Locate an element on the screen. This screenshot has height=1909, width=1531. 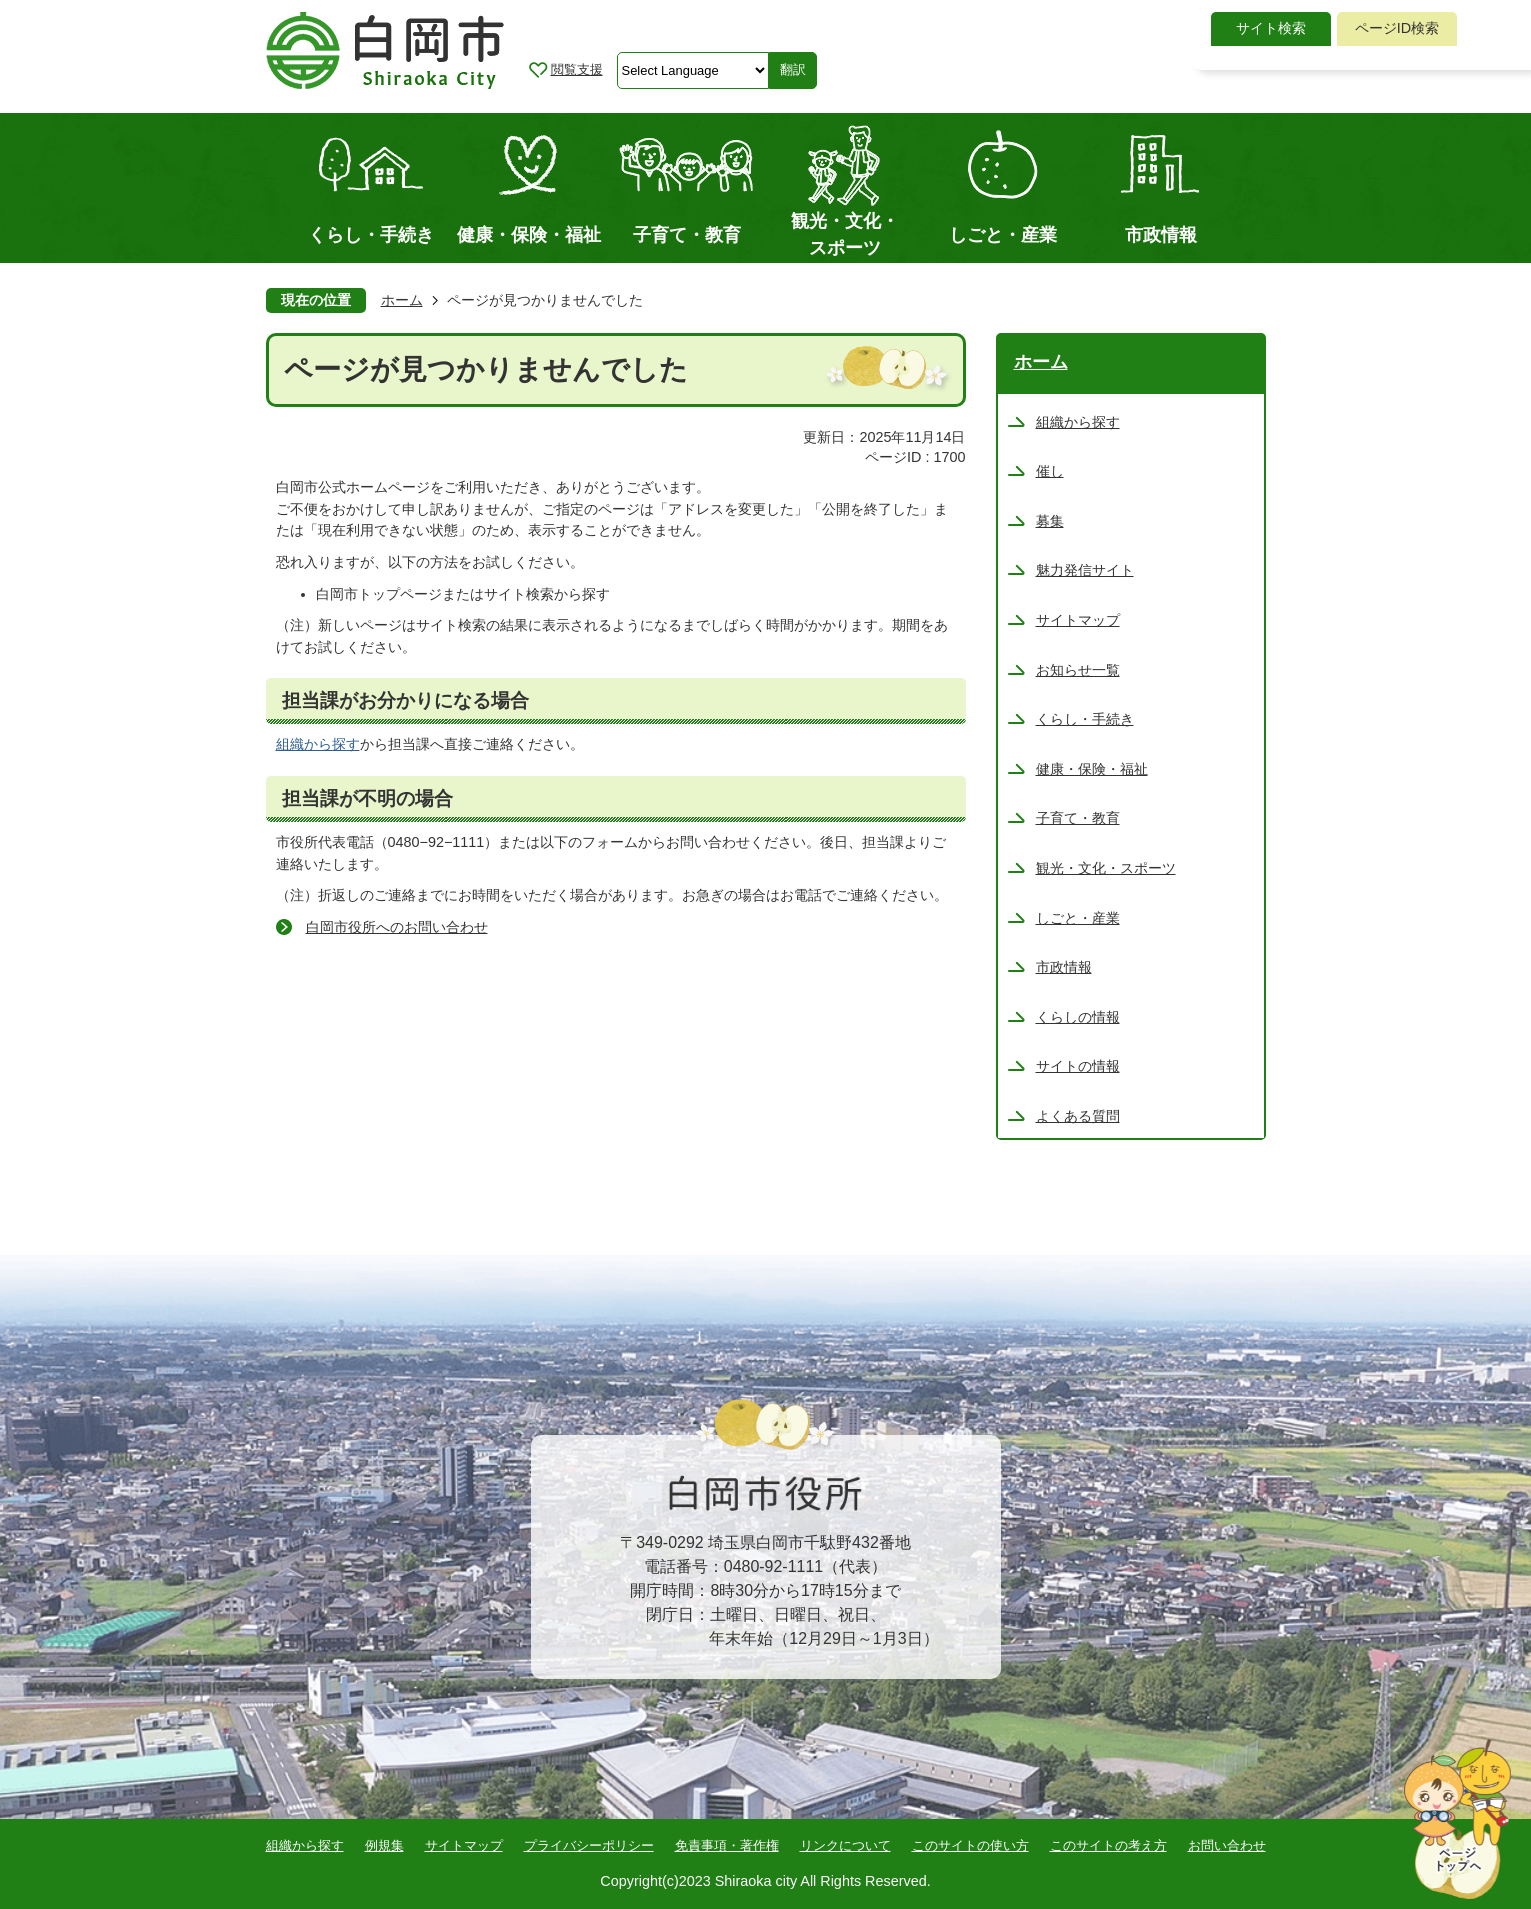
免責事項・著作権 is located at coordinates (727, 1845).